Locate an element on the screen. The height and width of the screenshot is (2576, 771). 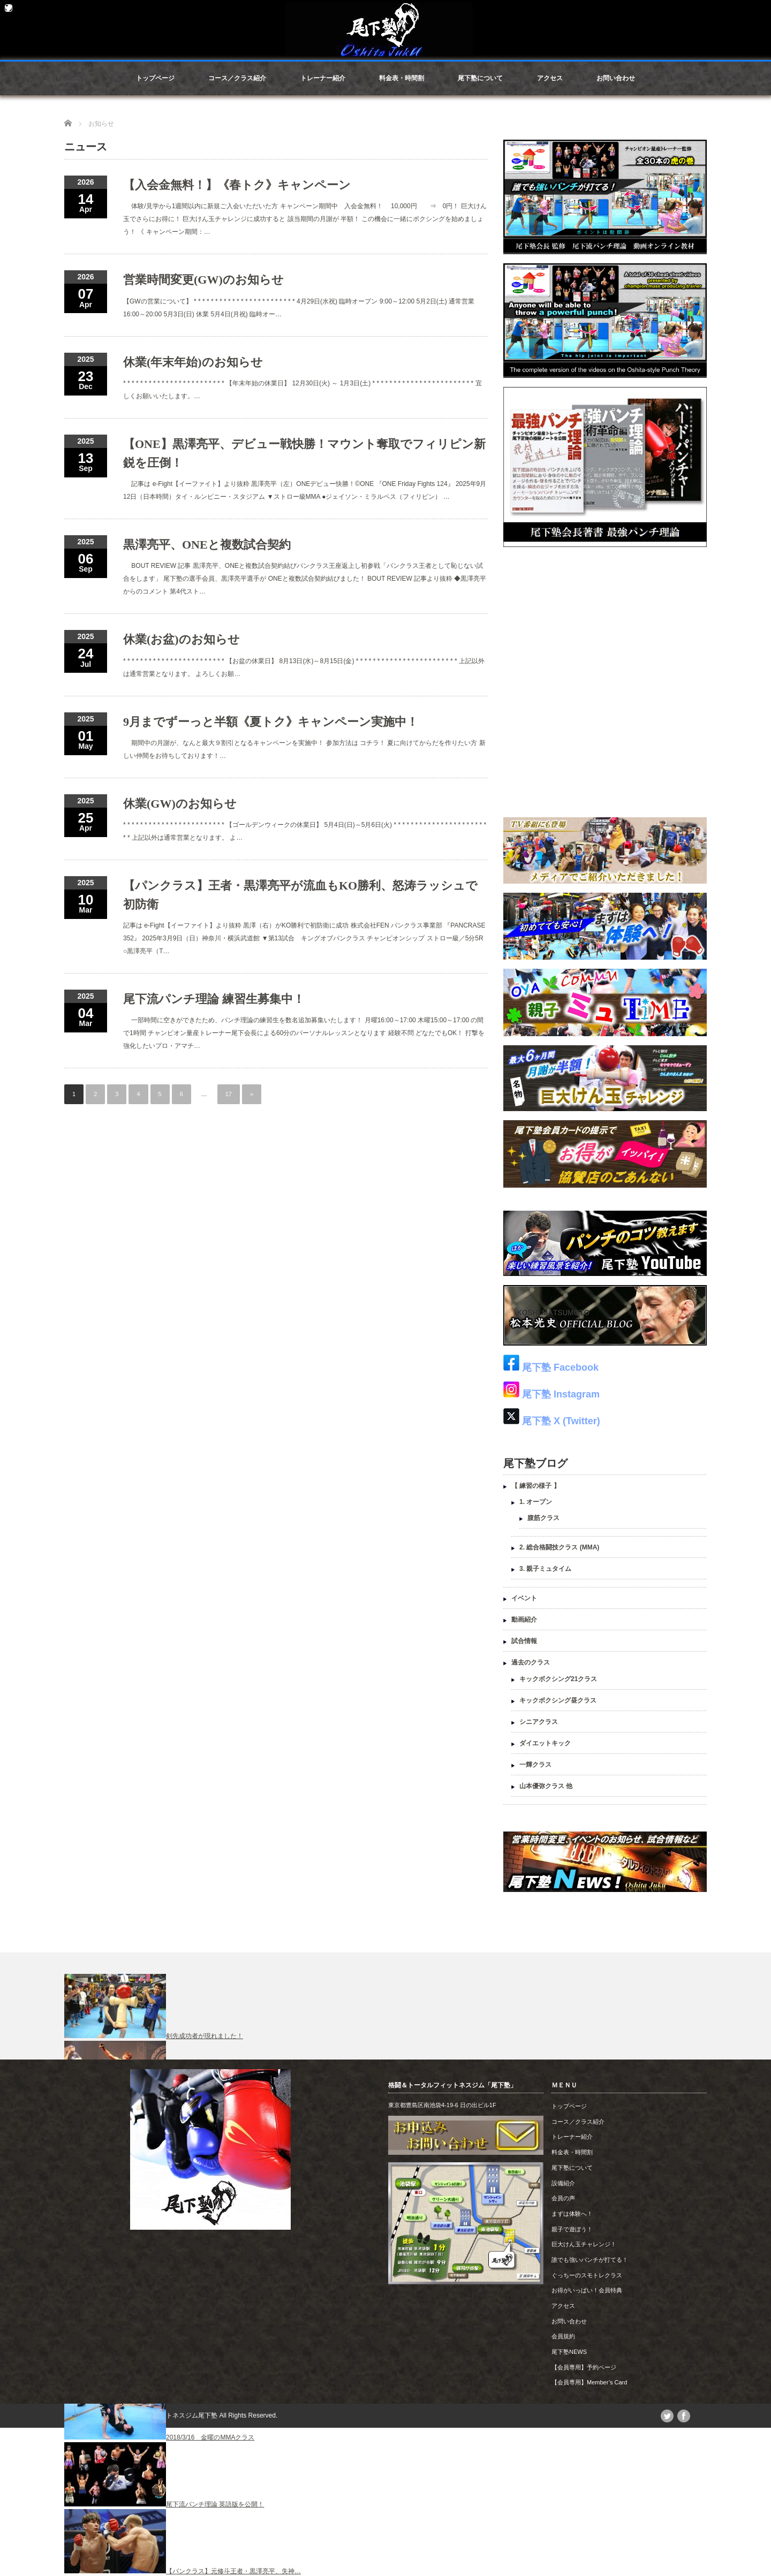
キックボクシング21クラス is located at coordinates (558, 1679).